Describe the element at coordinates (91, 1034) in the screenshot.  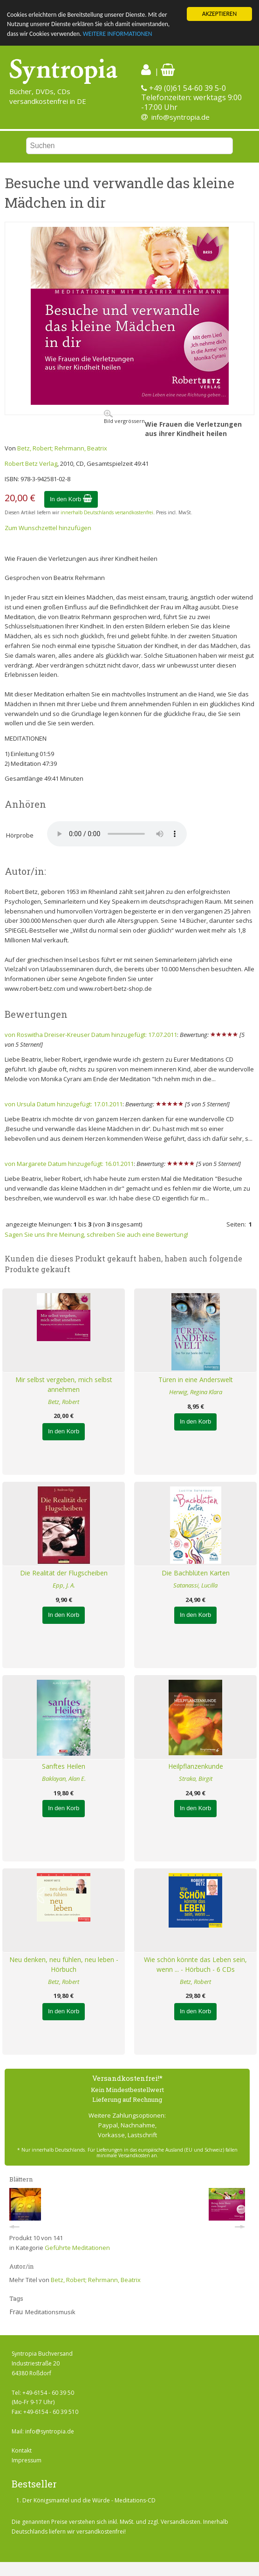
I see `von Roswitha Dreiser-Kreuser Datum hinzugefügt: 17.07.2011` at that location.